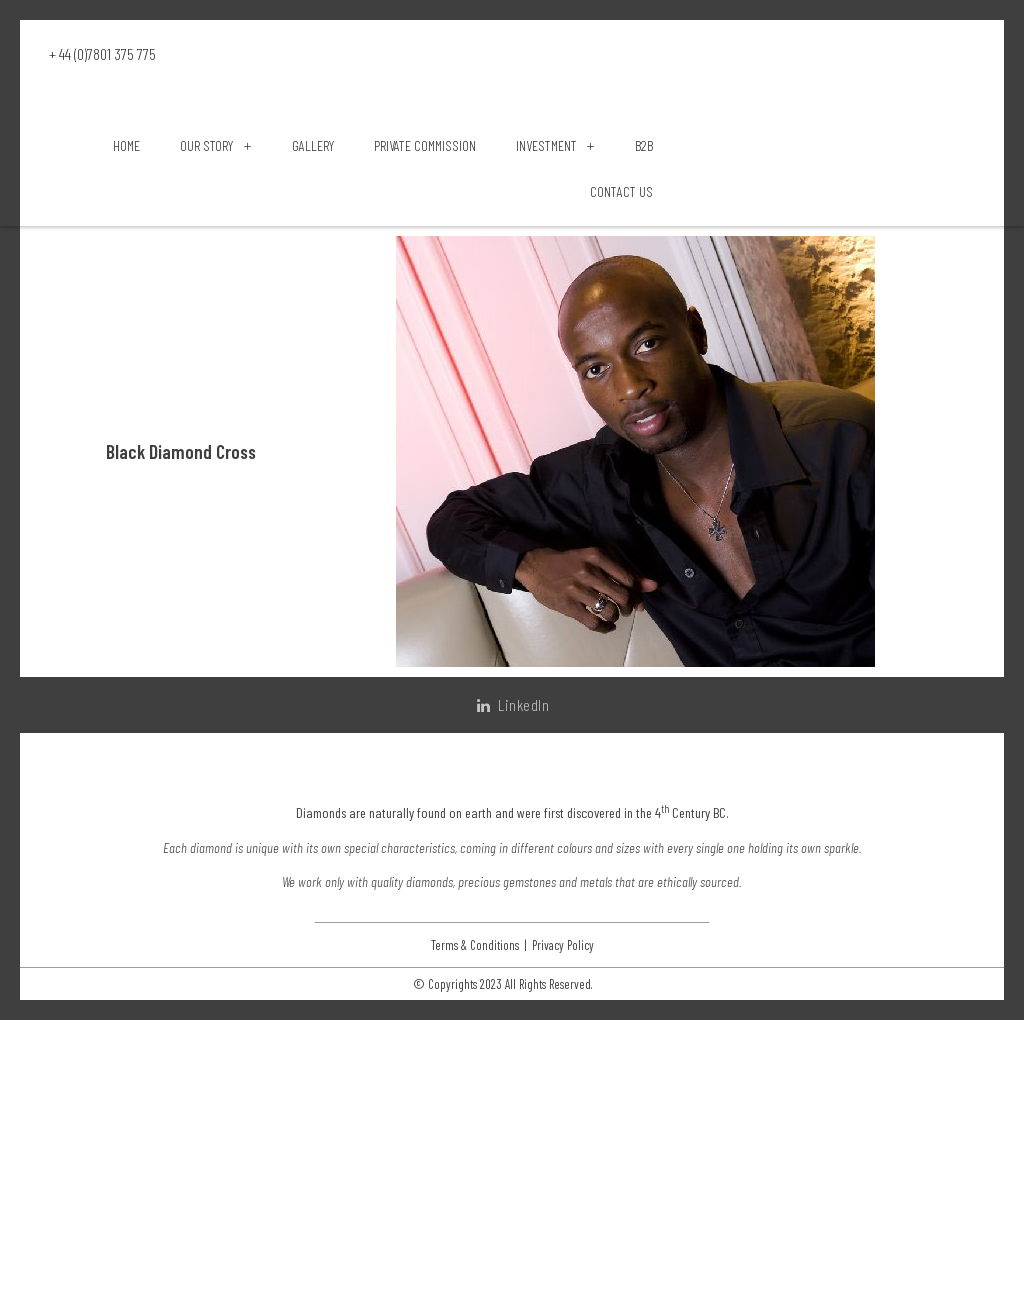  Describe the element at coordinates (102, 53) in the screenshot. I see `+ 44 (0)7801 375 775` at that location.